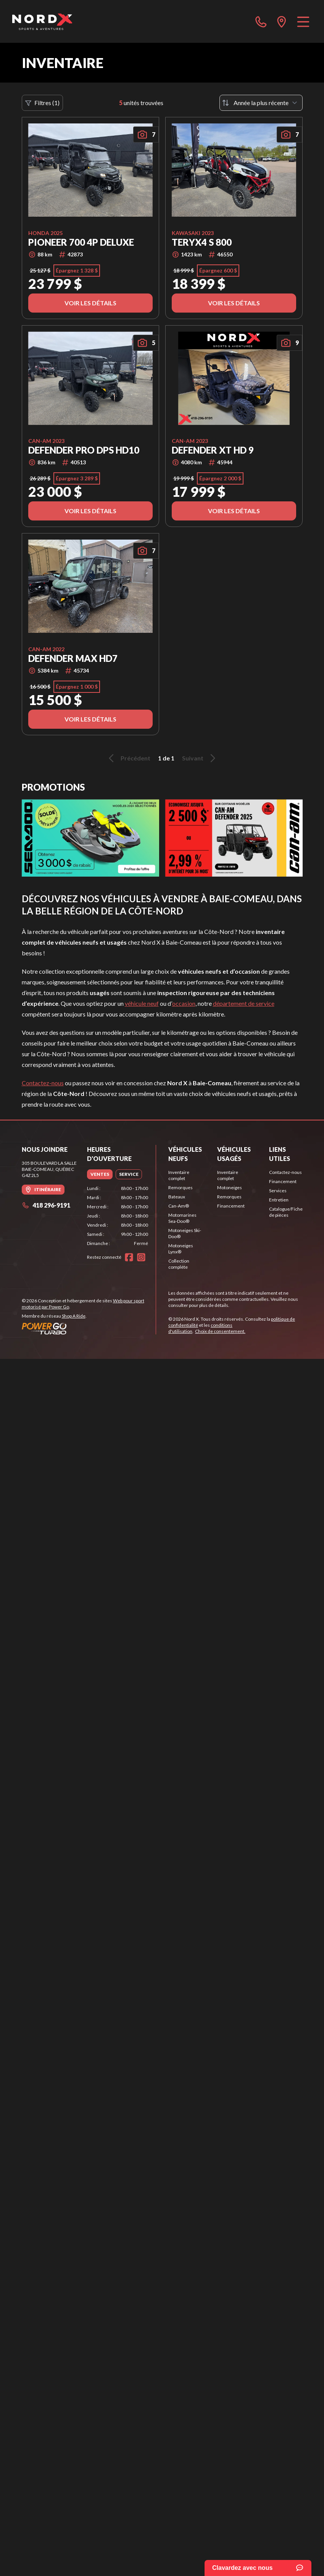 The height and width of the screenshot is (2576, 324). Describe the element at coordinates (117, 1216) in the screenshot. I see `[tabpanel]` at that location.